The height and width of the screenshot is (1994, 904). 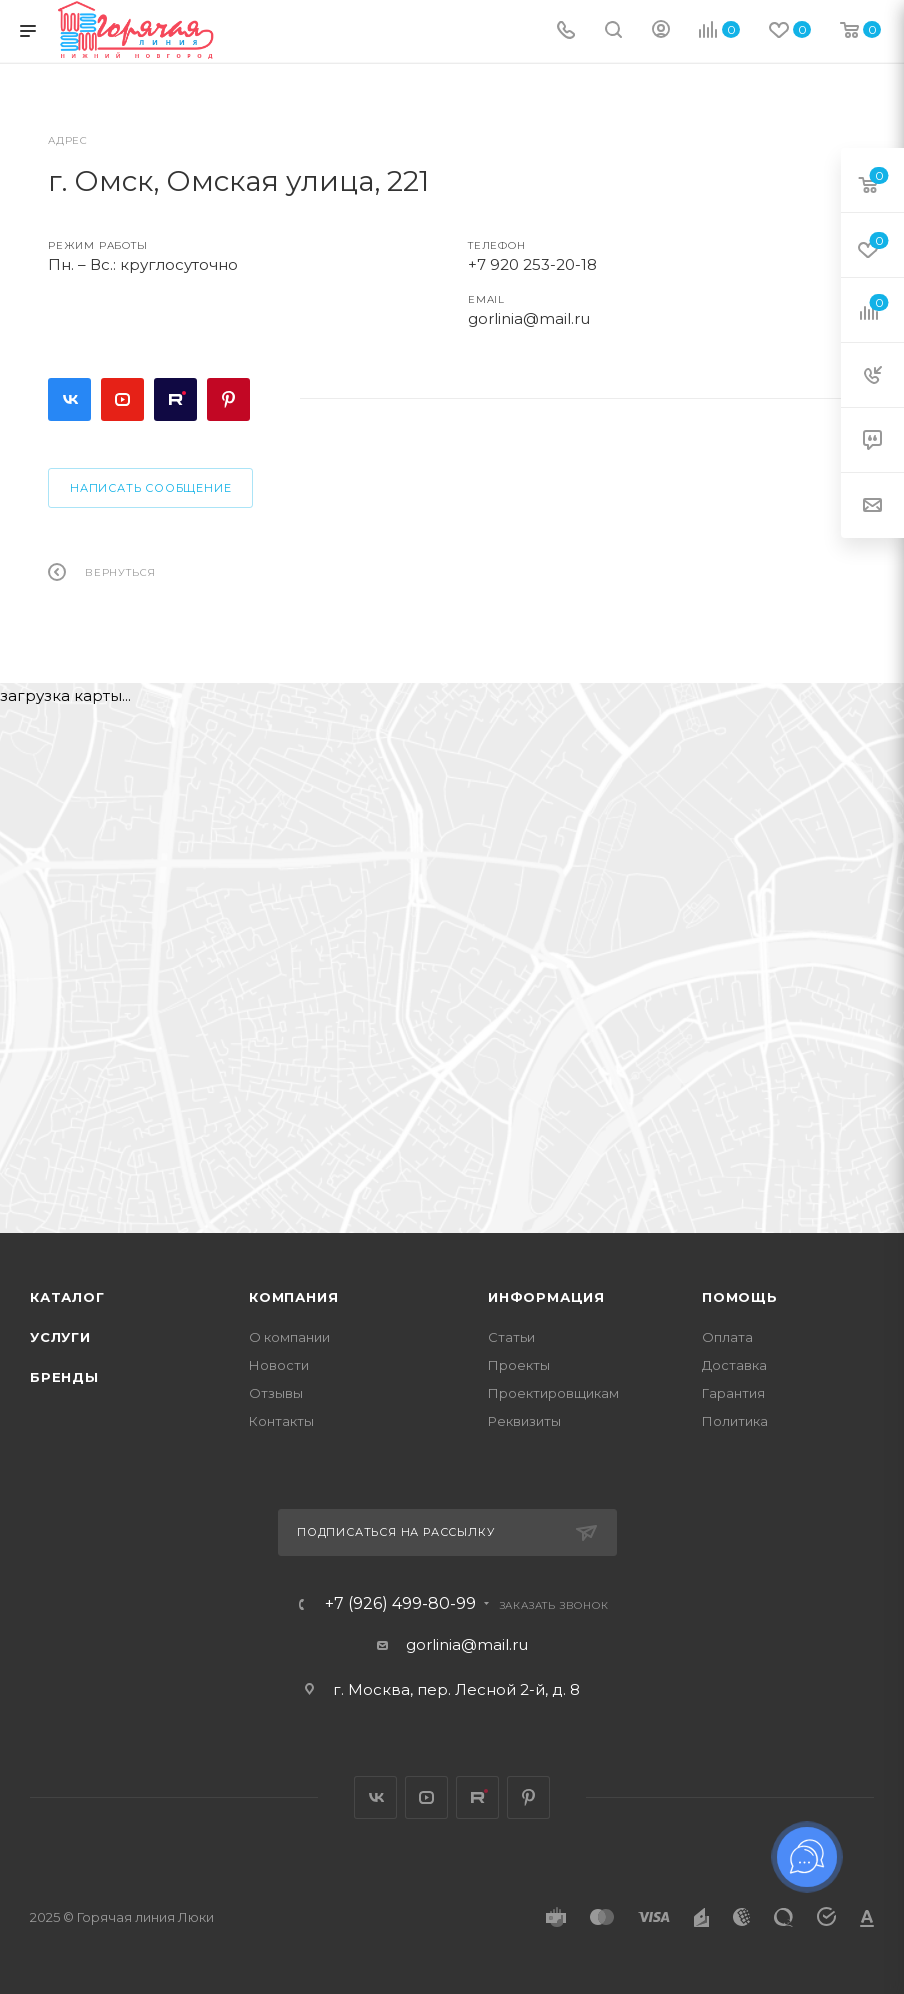 What do you see at coordinates (553, 1393) in the screenshot?
I see `Проектировщикам` at bounding box center [553, 1393].